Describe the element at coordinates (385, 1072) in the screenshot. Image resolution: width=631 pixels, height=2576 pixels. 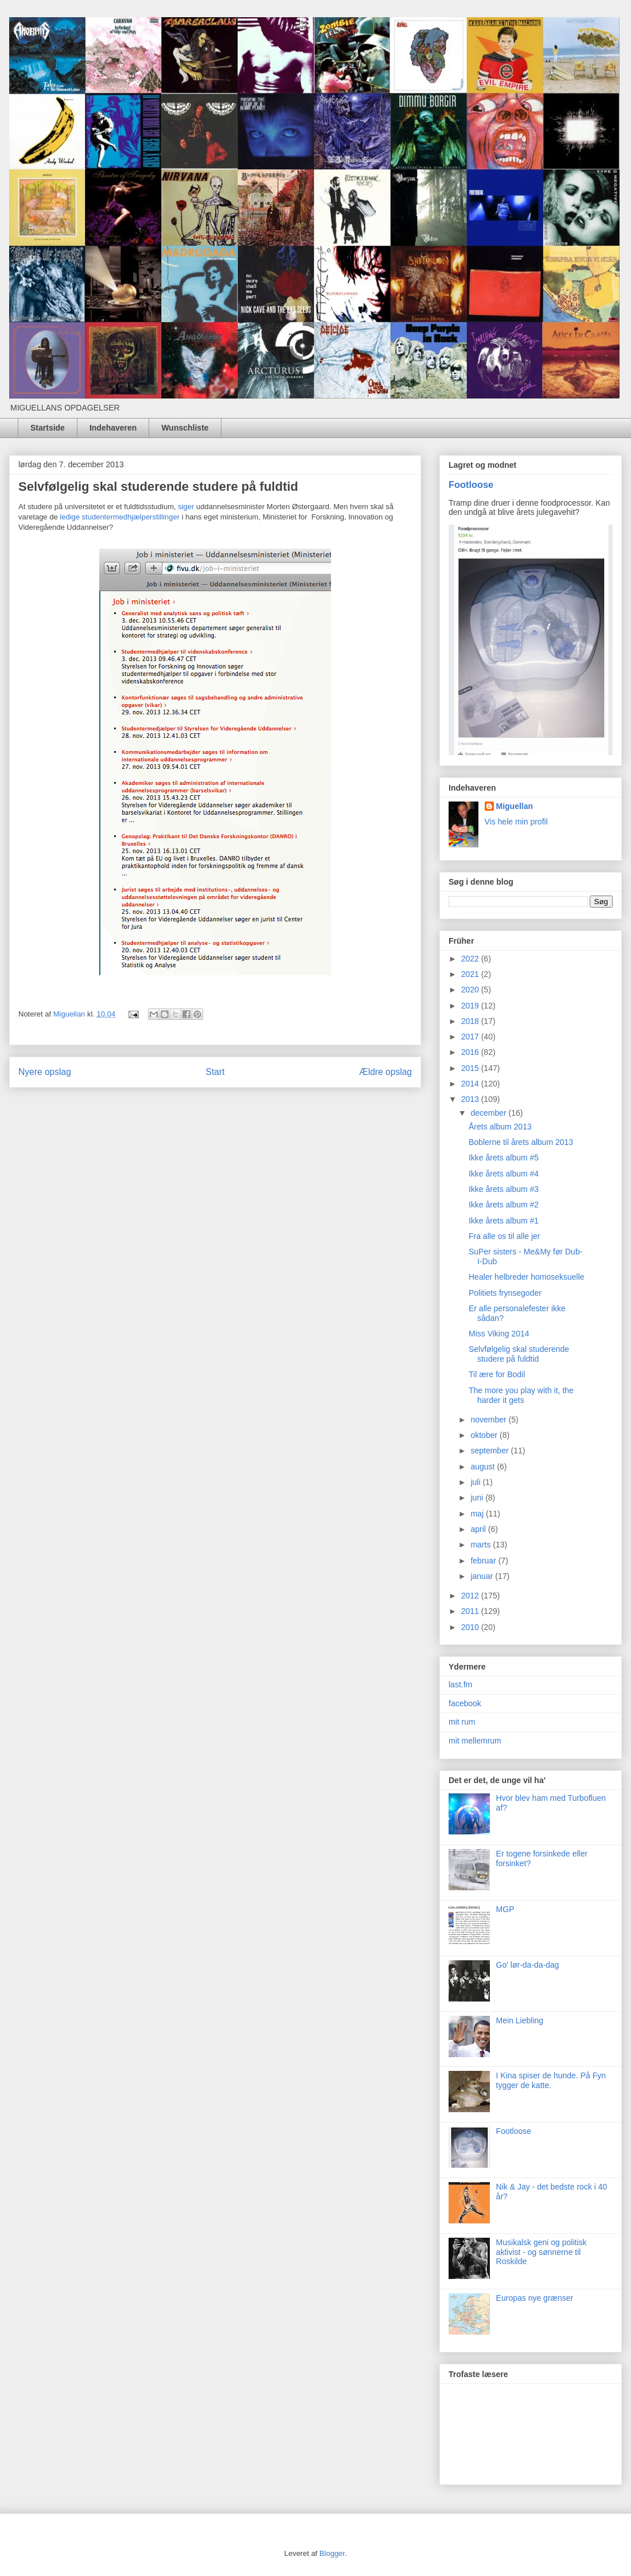
I see `Ældre opslag` at that location.